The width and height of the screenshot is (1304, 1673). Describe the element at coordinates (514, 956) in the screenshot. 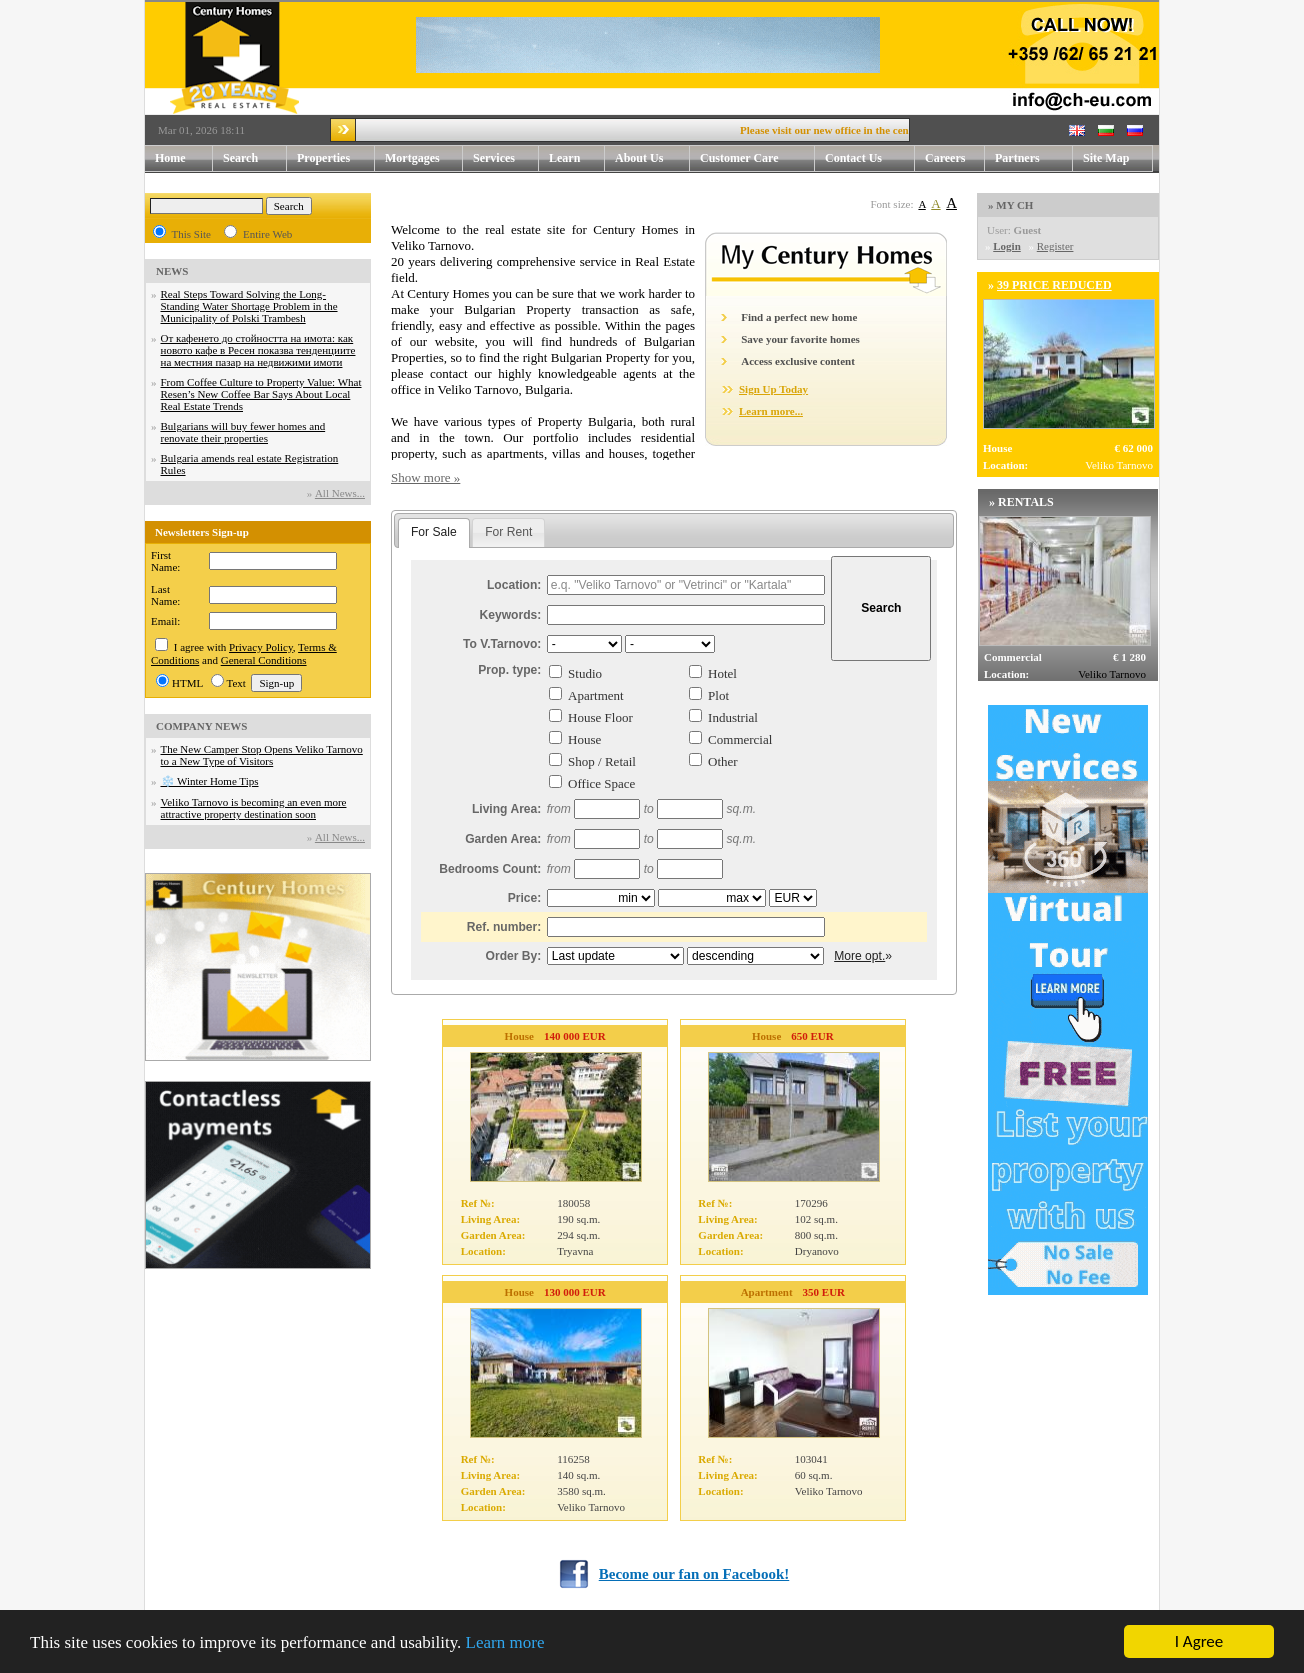

I see `Order By:` at that location.